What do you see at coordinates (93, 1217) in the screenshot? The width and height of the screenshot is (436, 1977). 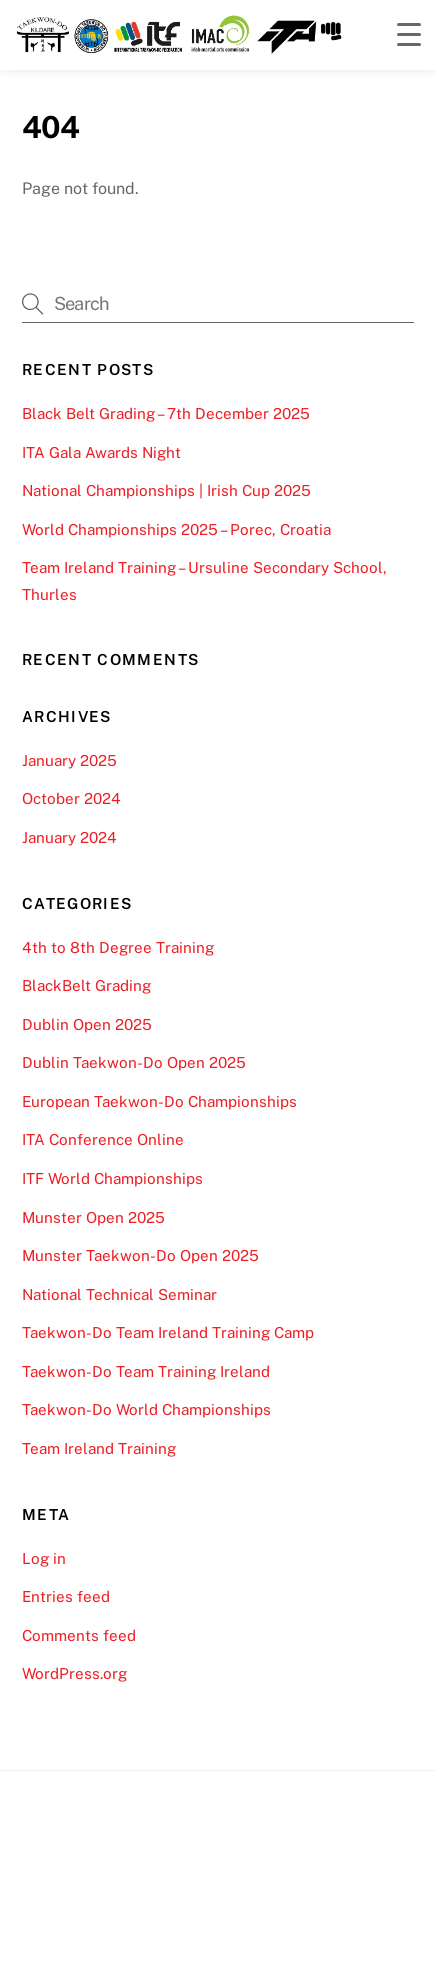 I see `Munster Open 2025` at bounding box center [93, 1217].